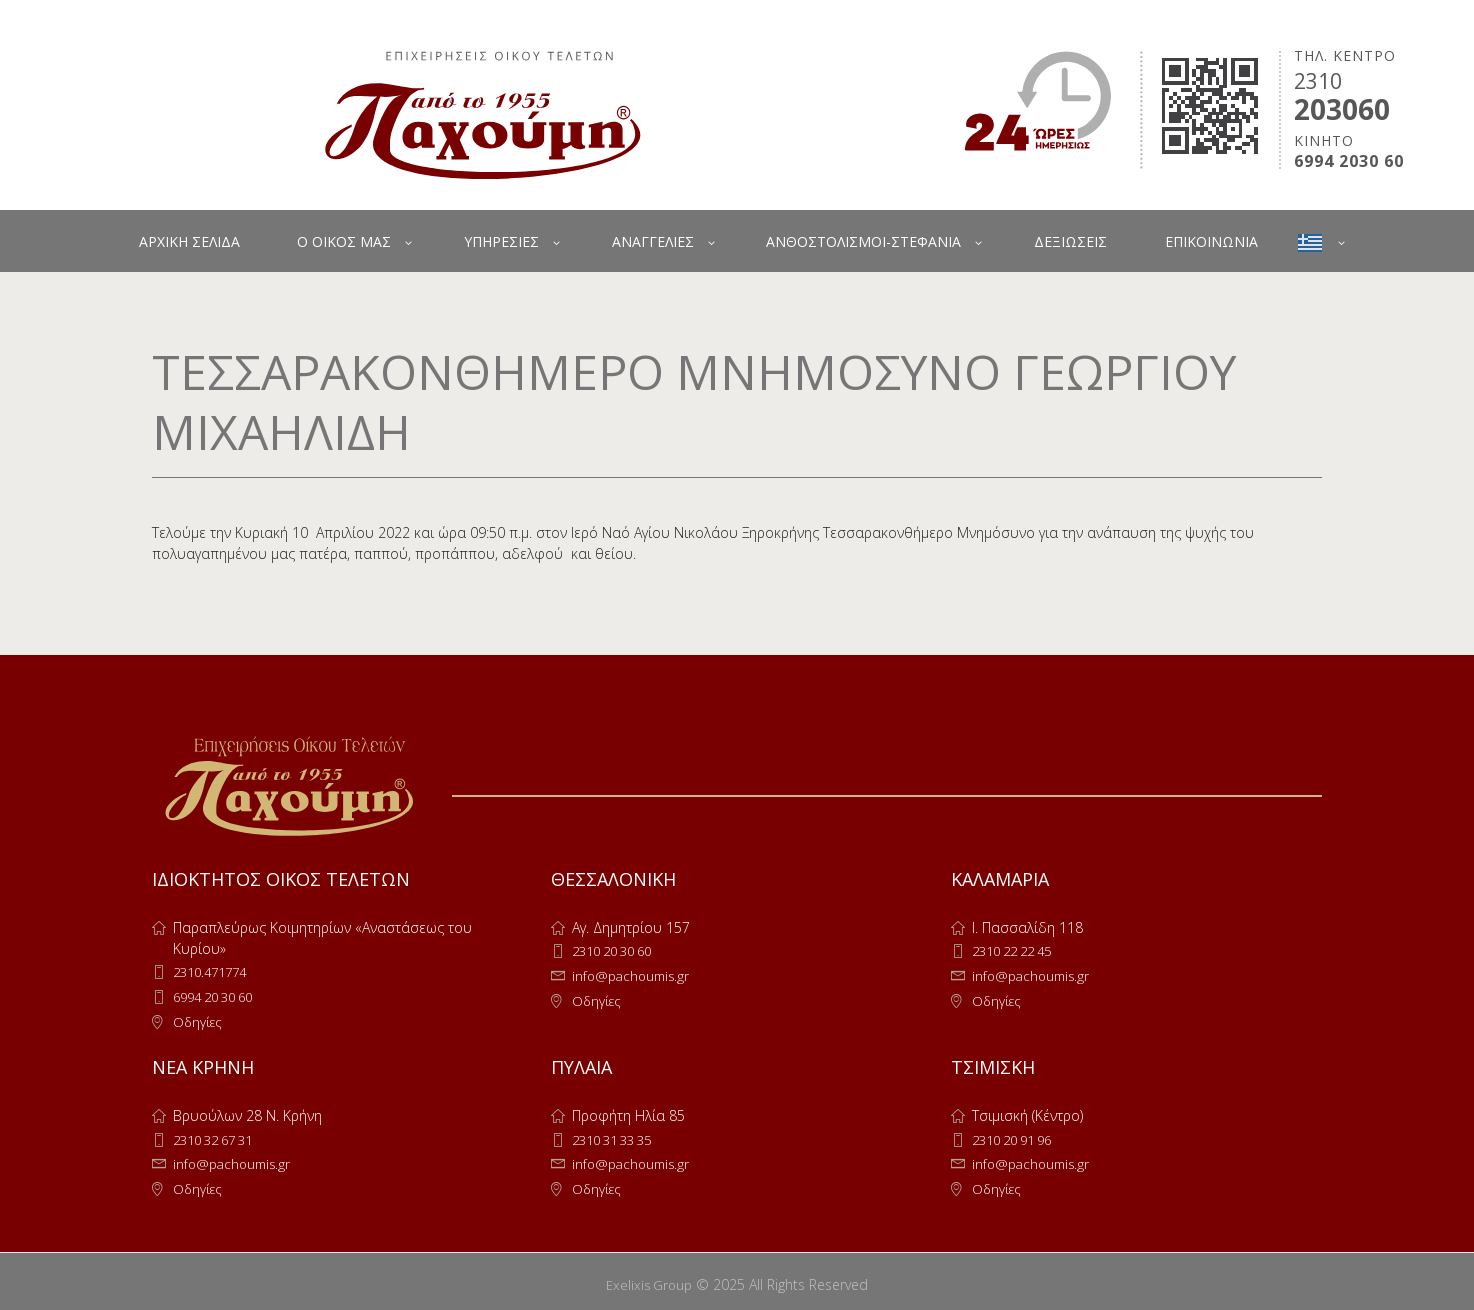  Describe the element at coordinates (199, 1019) in the screenshot. I see `Οδηγίες` at that location.